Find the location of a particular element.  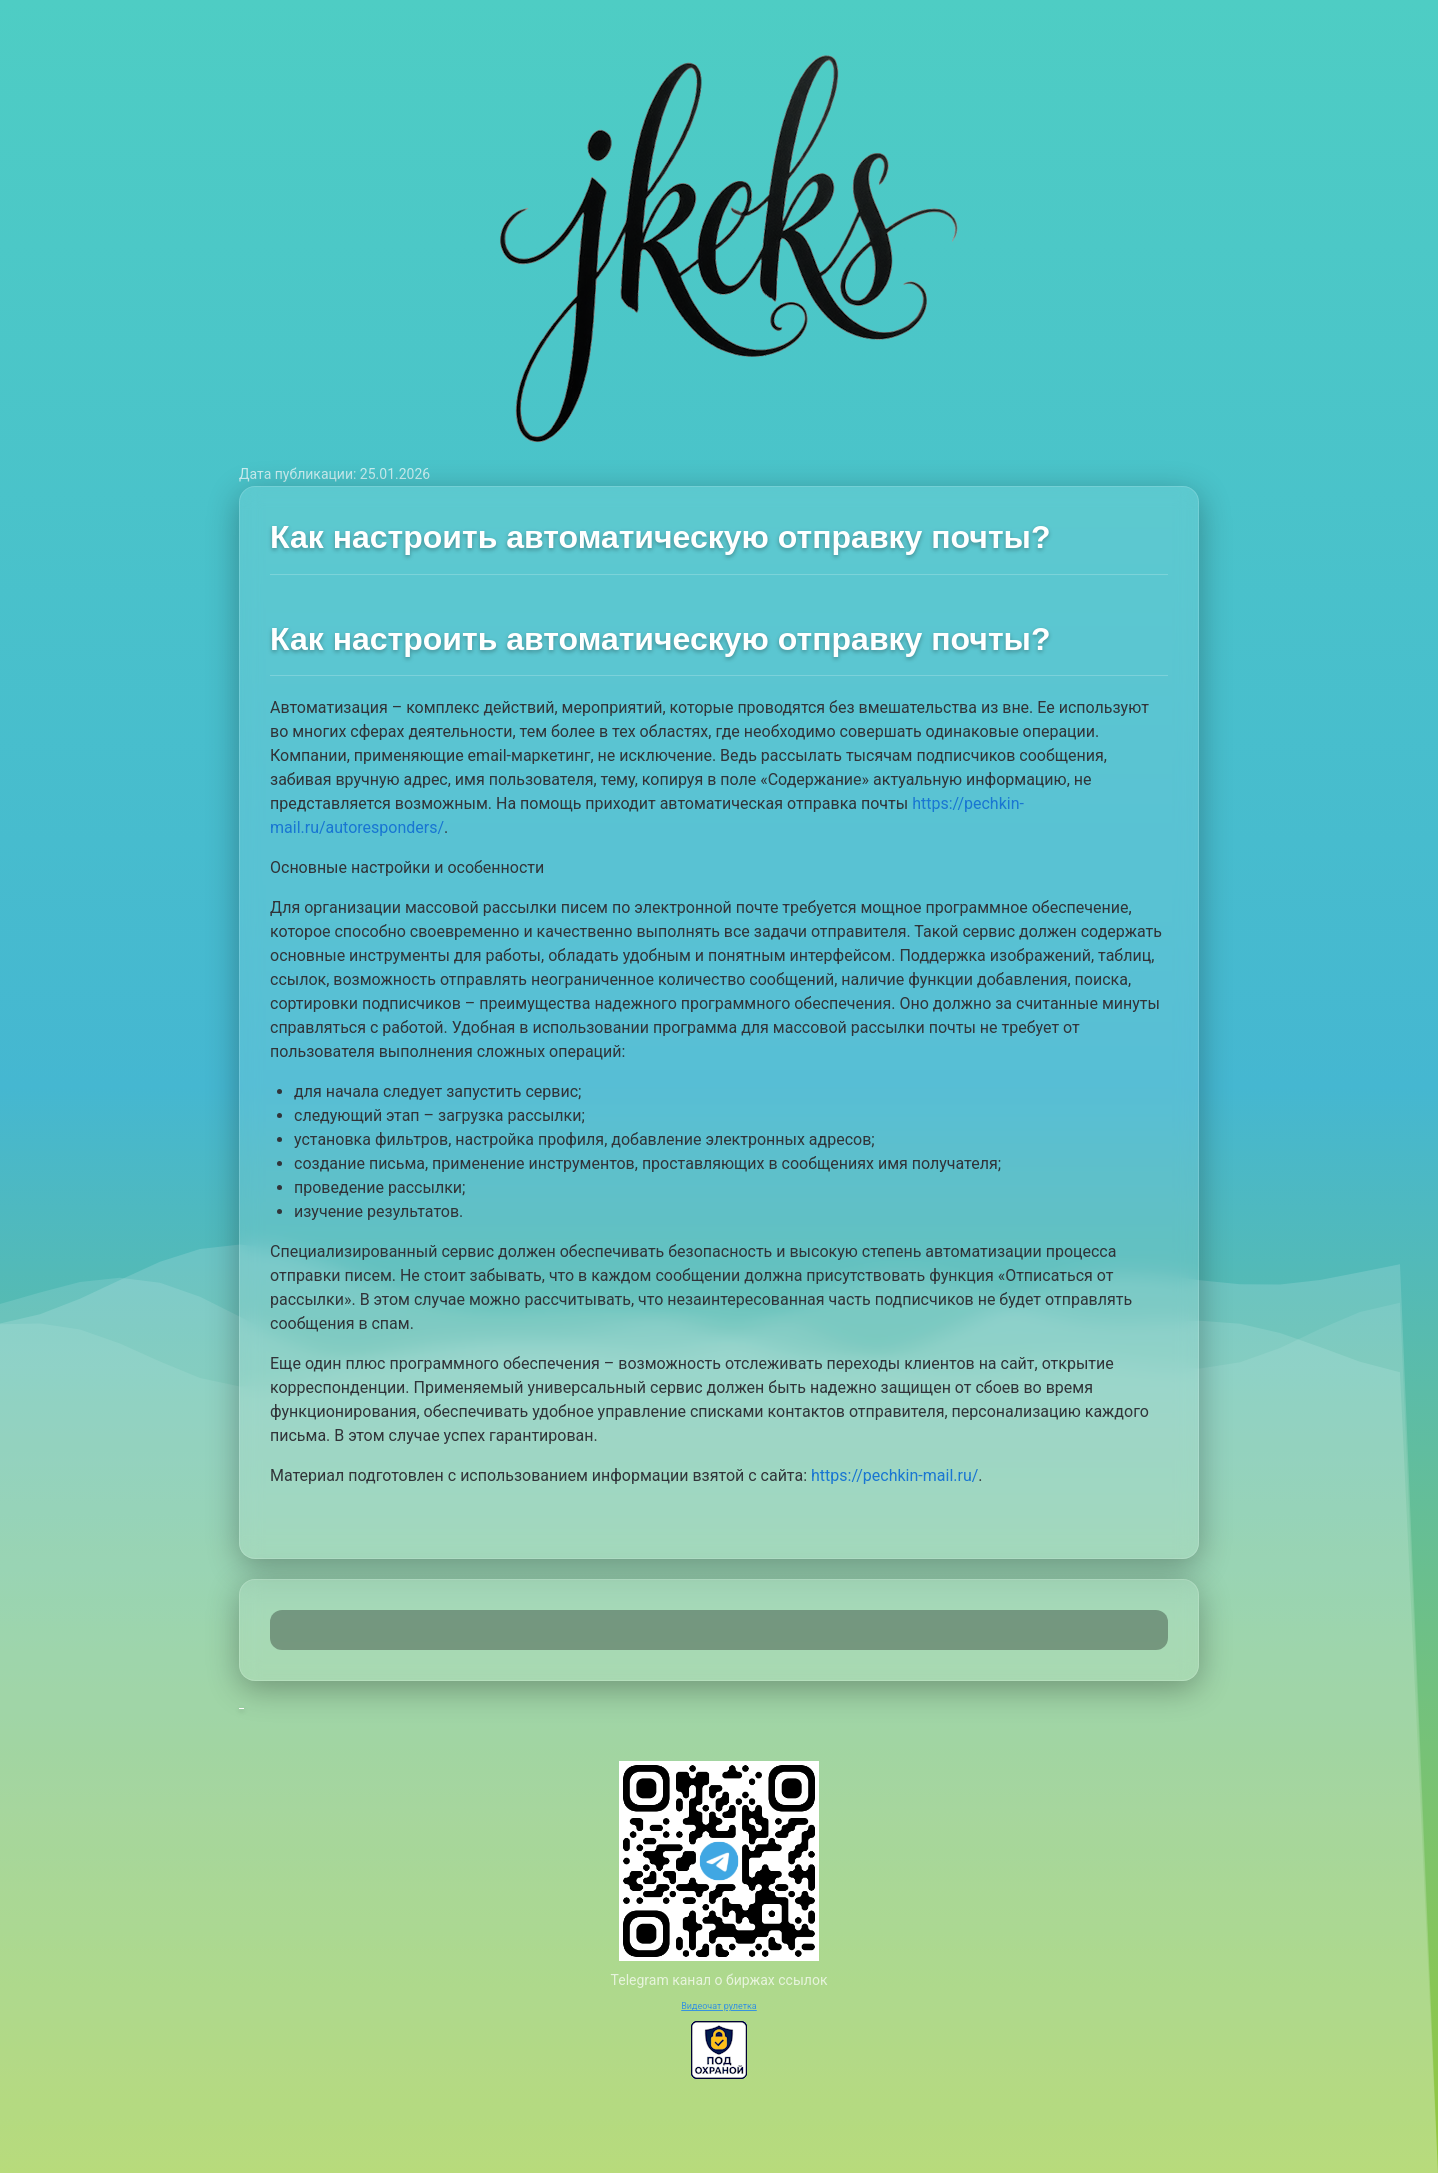

https://pechkin-mail.ru/ is located at coordinates (894, 1475).